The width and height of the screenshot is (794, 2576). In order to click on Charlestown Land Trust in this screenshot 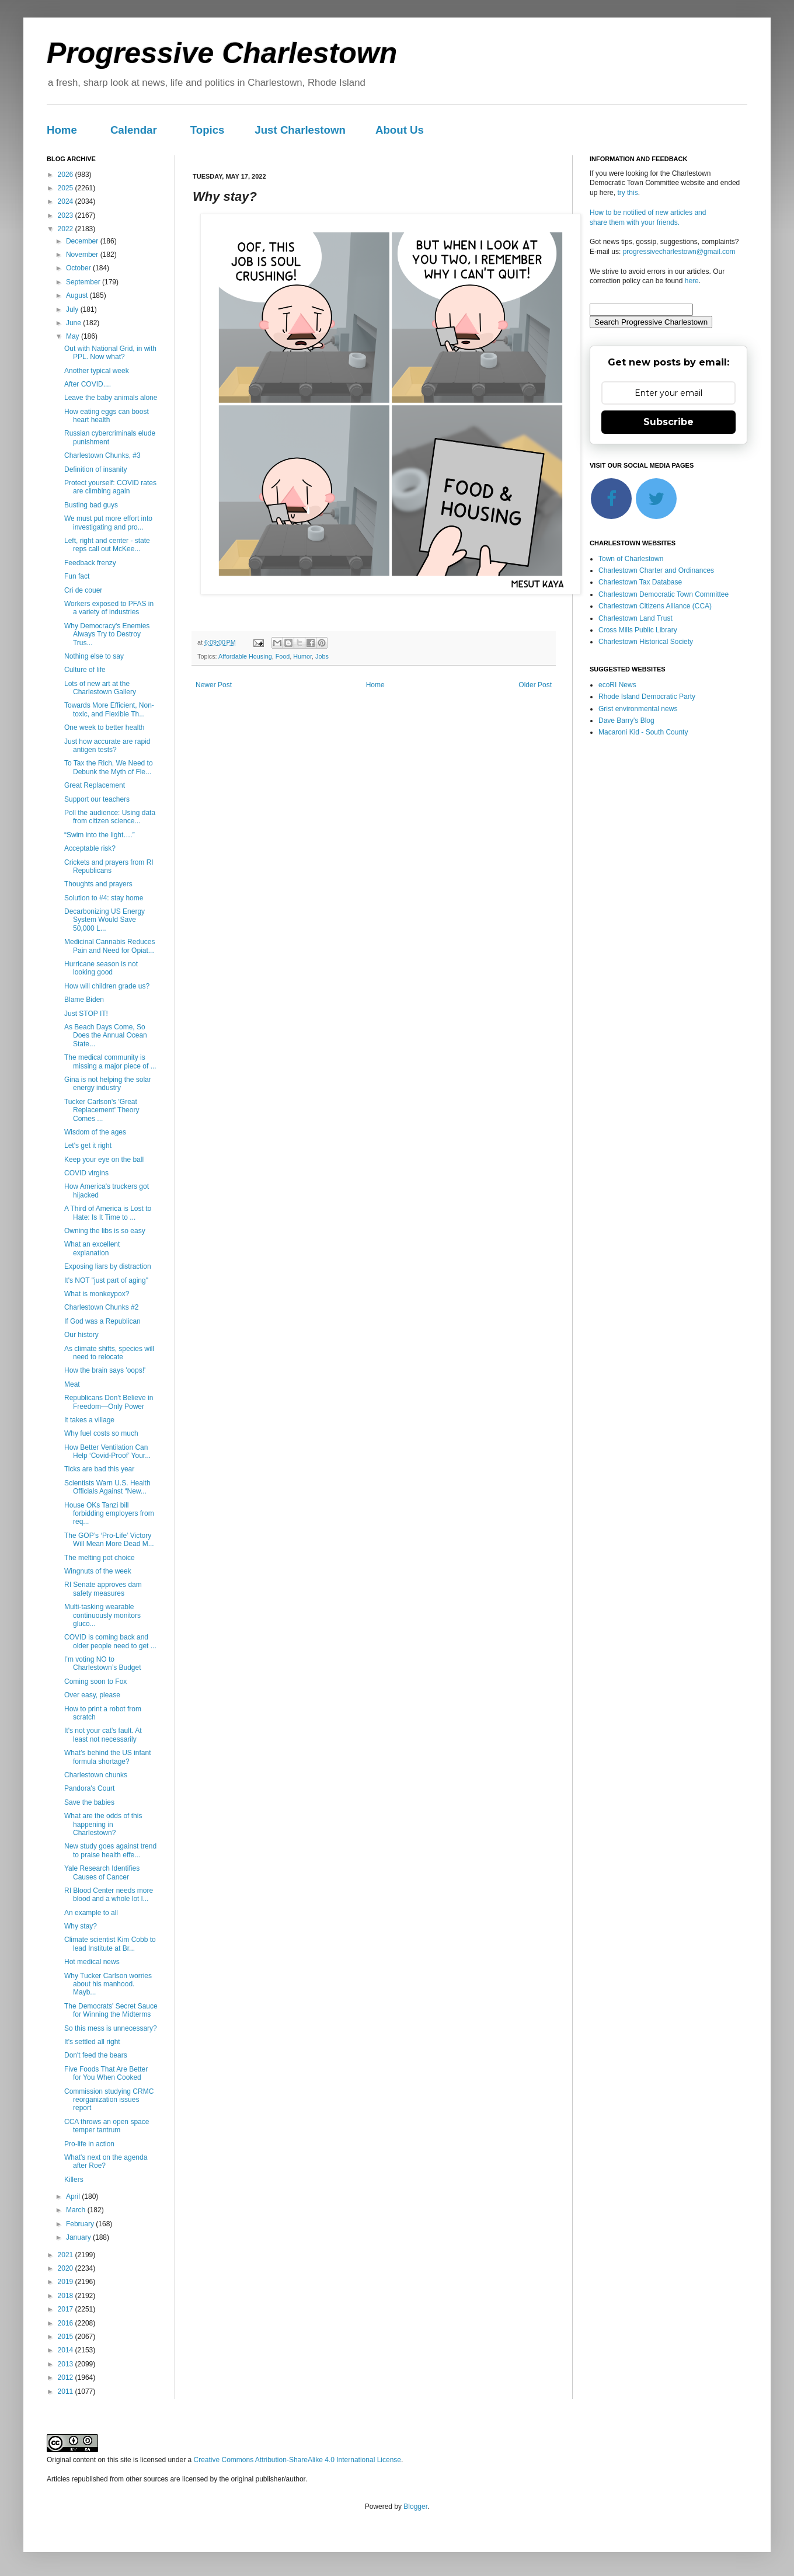, I will do `click(635, 618)`.